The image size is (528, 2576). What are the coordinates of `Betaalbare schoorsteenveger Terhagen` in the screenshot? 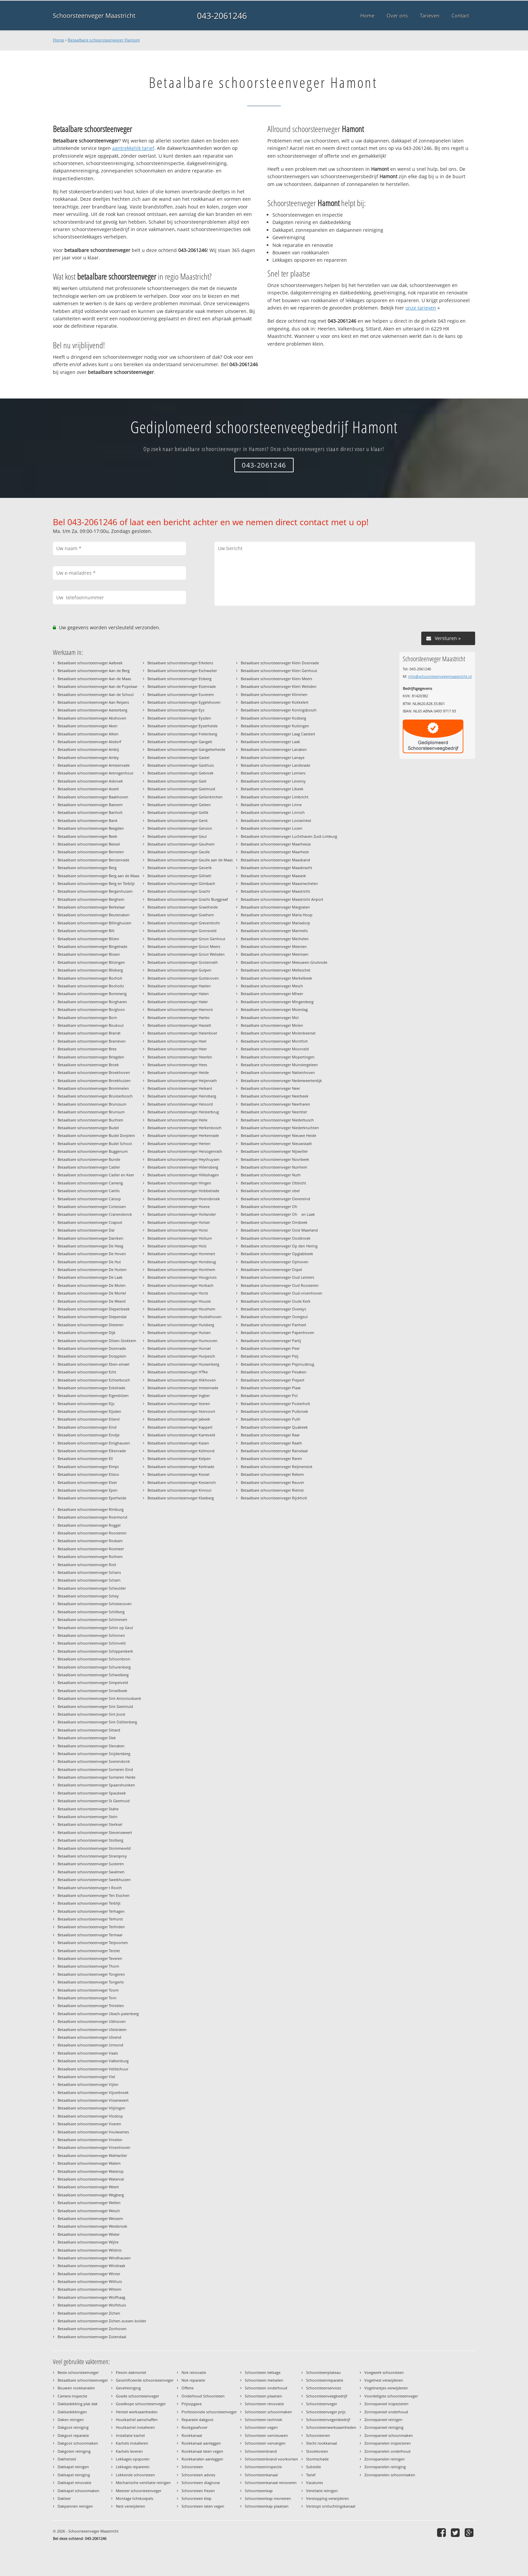 It's located at (91, 1911).